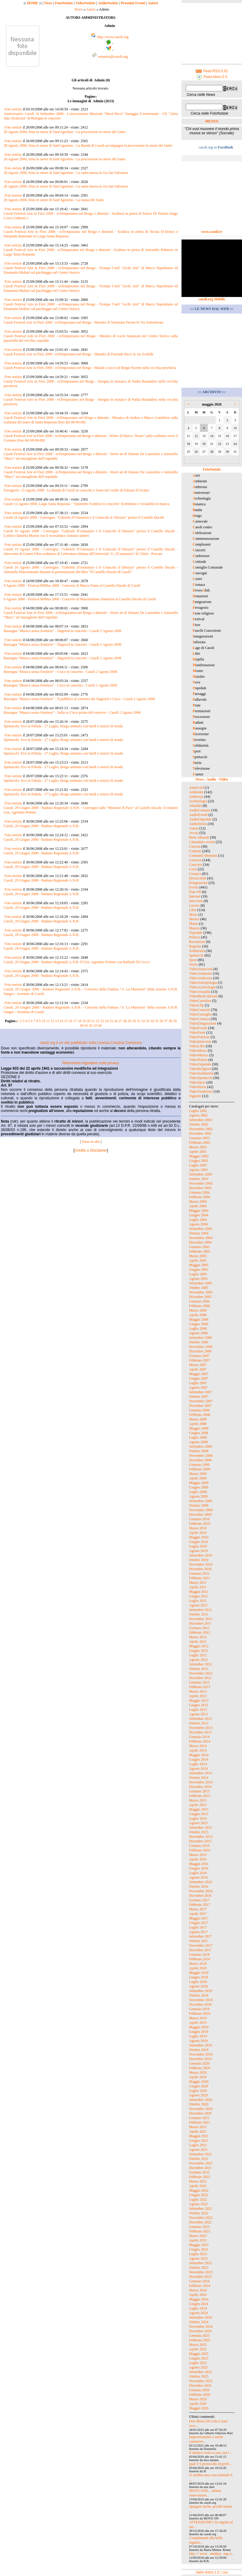 Image resolution: width=242 pixels, height=2576 pixels. What do you see at coordinates (198, 1115) in the screenshot?
I see `Agosto 2002` at bounding box center [198, 1115].